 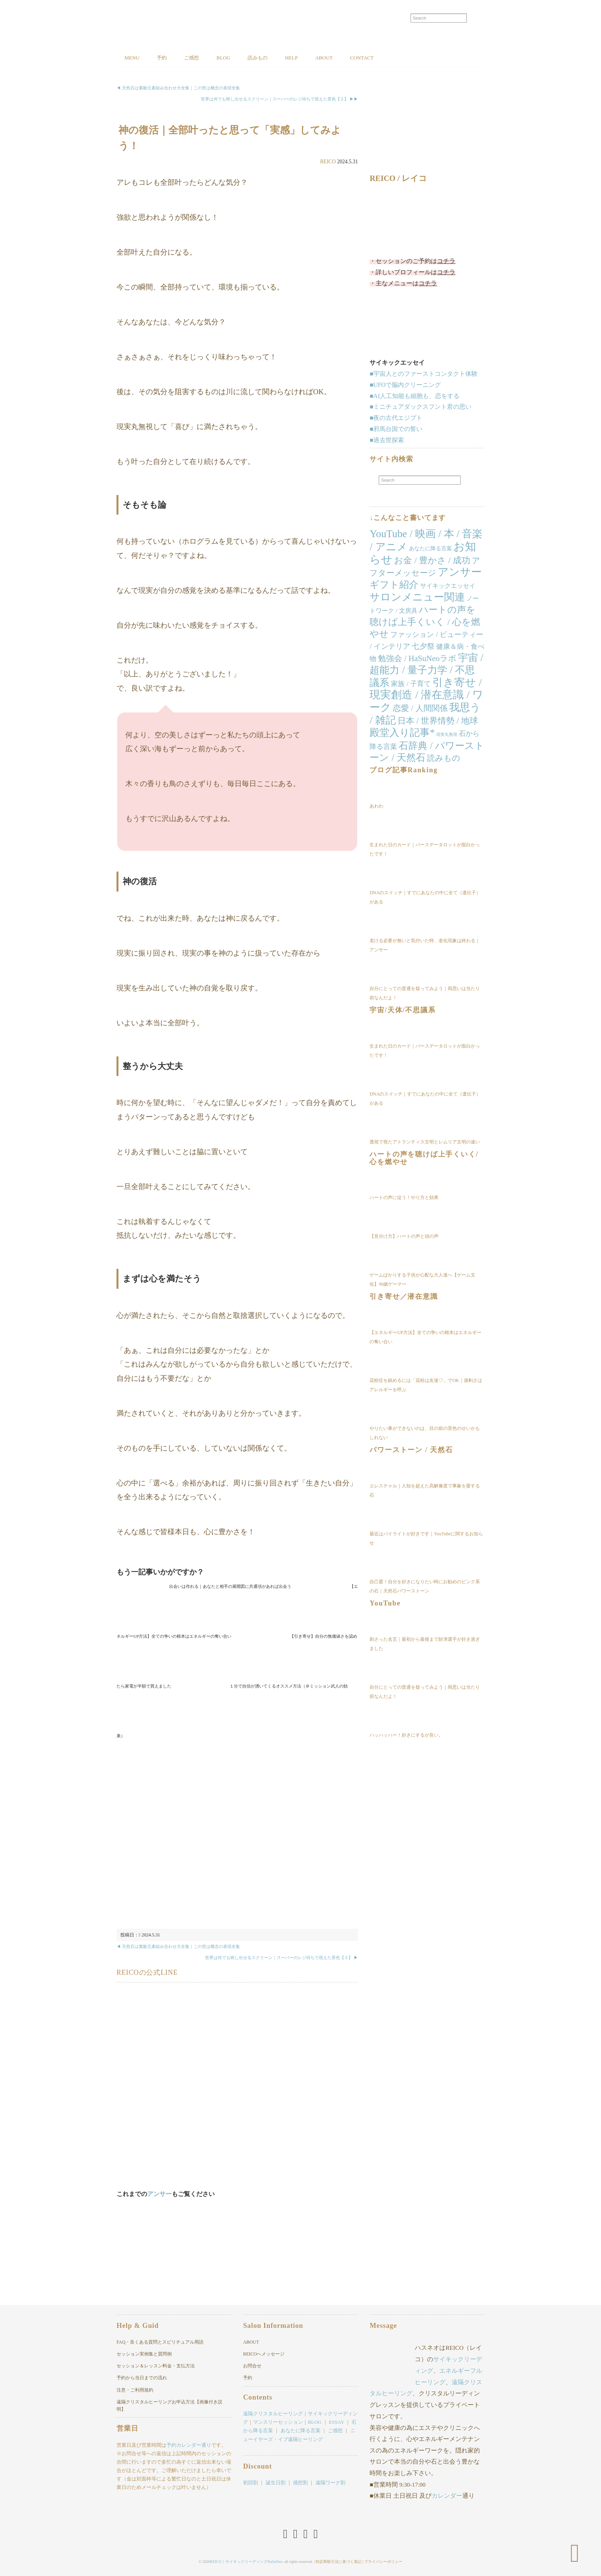 I want to click on REICO｜サイキックリーディングHaSuNeo, so click(x=246, y=2560).